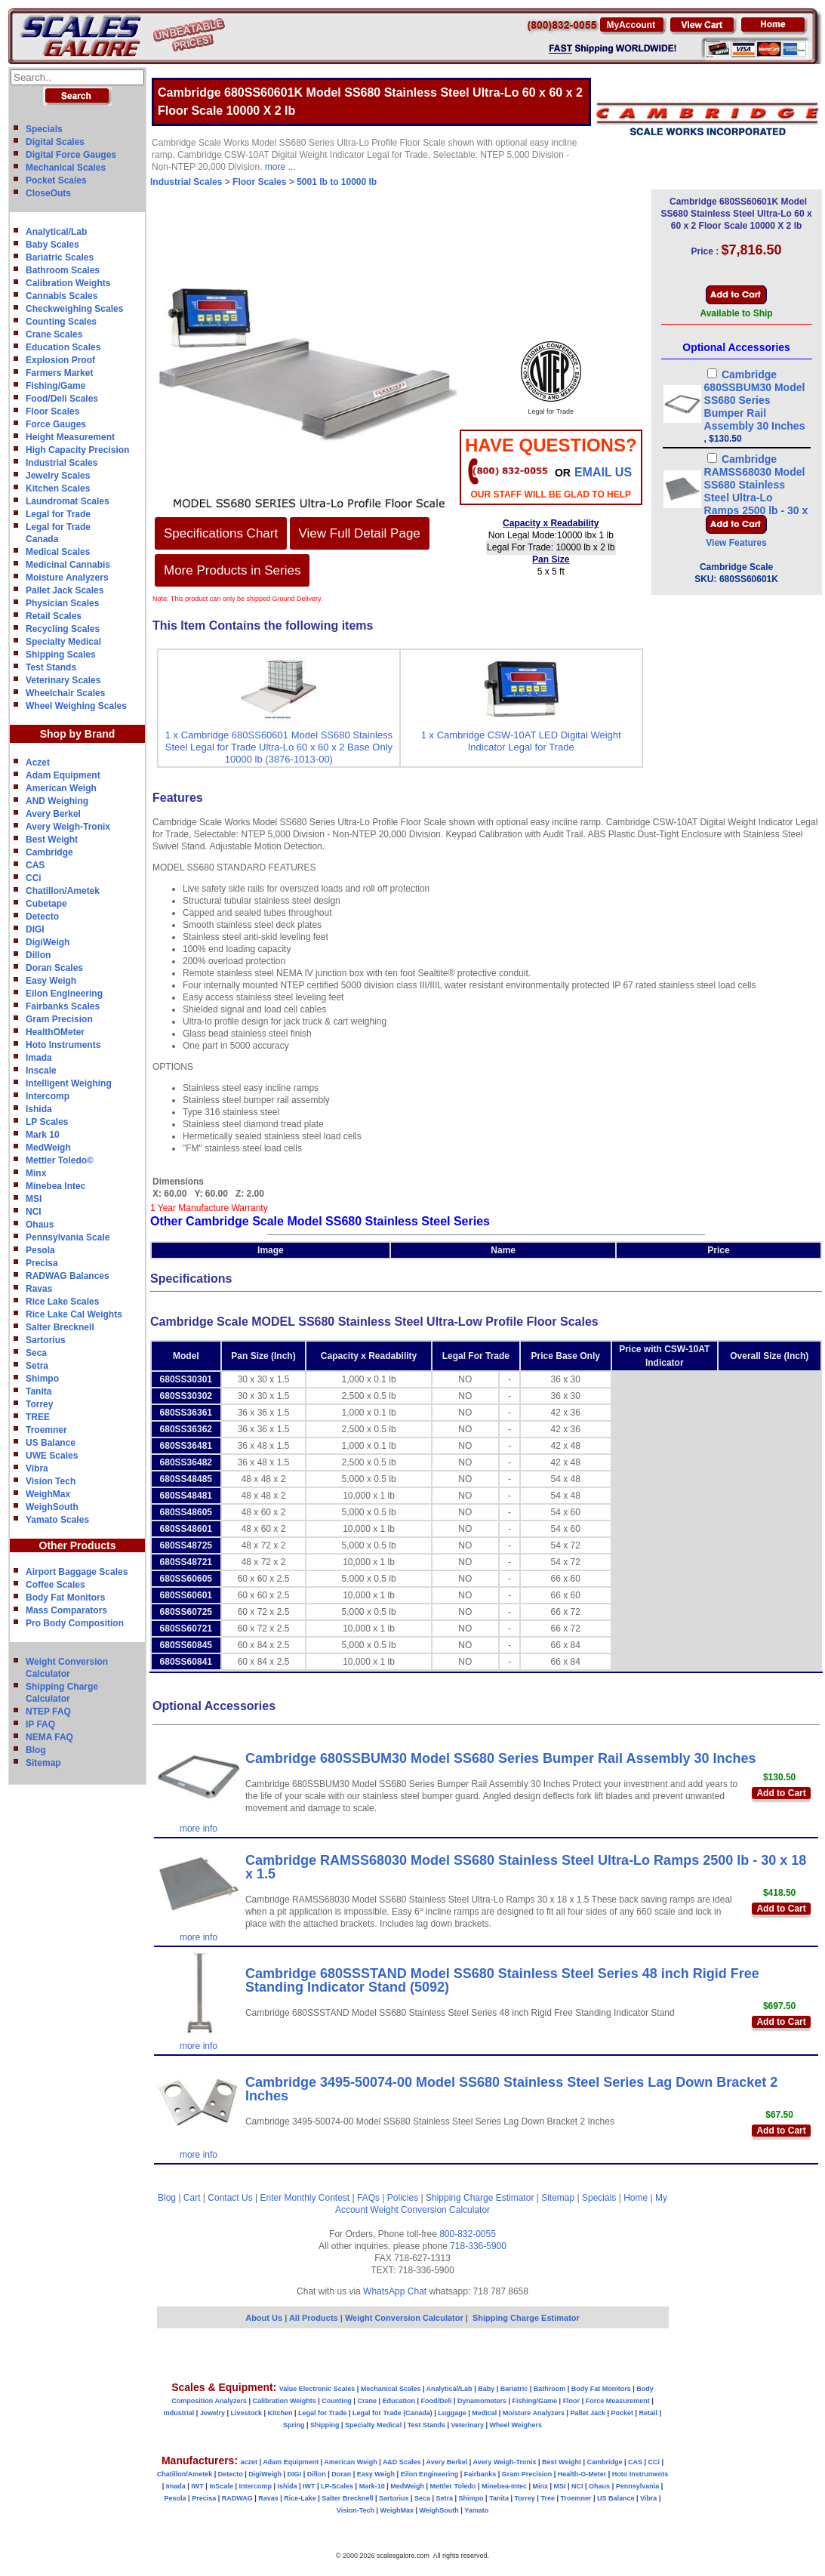 Image resolution: width=825 pixels, height=2576 pixels. I want to click on Baby, so click(486, 2389).